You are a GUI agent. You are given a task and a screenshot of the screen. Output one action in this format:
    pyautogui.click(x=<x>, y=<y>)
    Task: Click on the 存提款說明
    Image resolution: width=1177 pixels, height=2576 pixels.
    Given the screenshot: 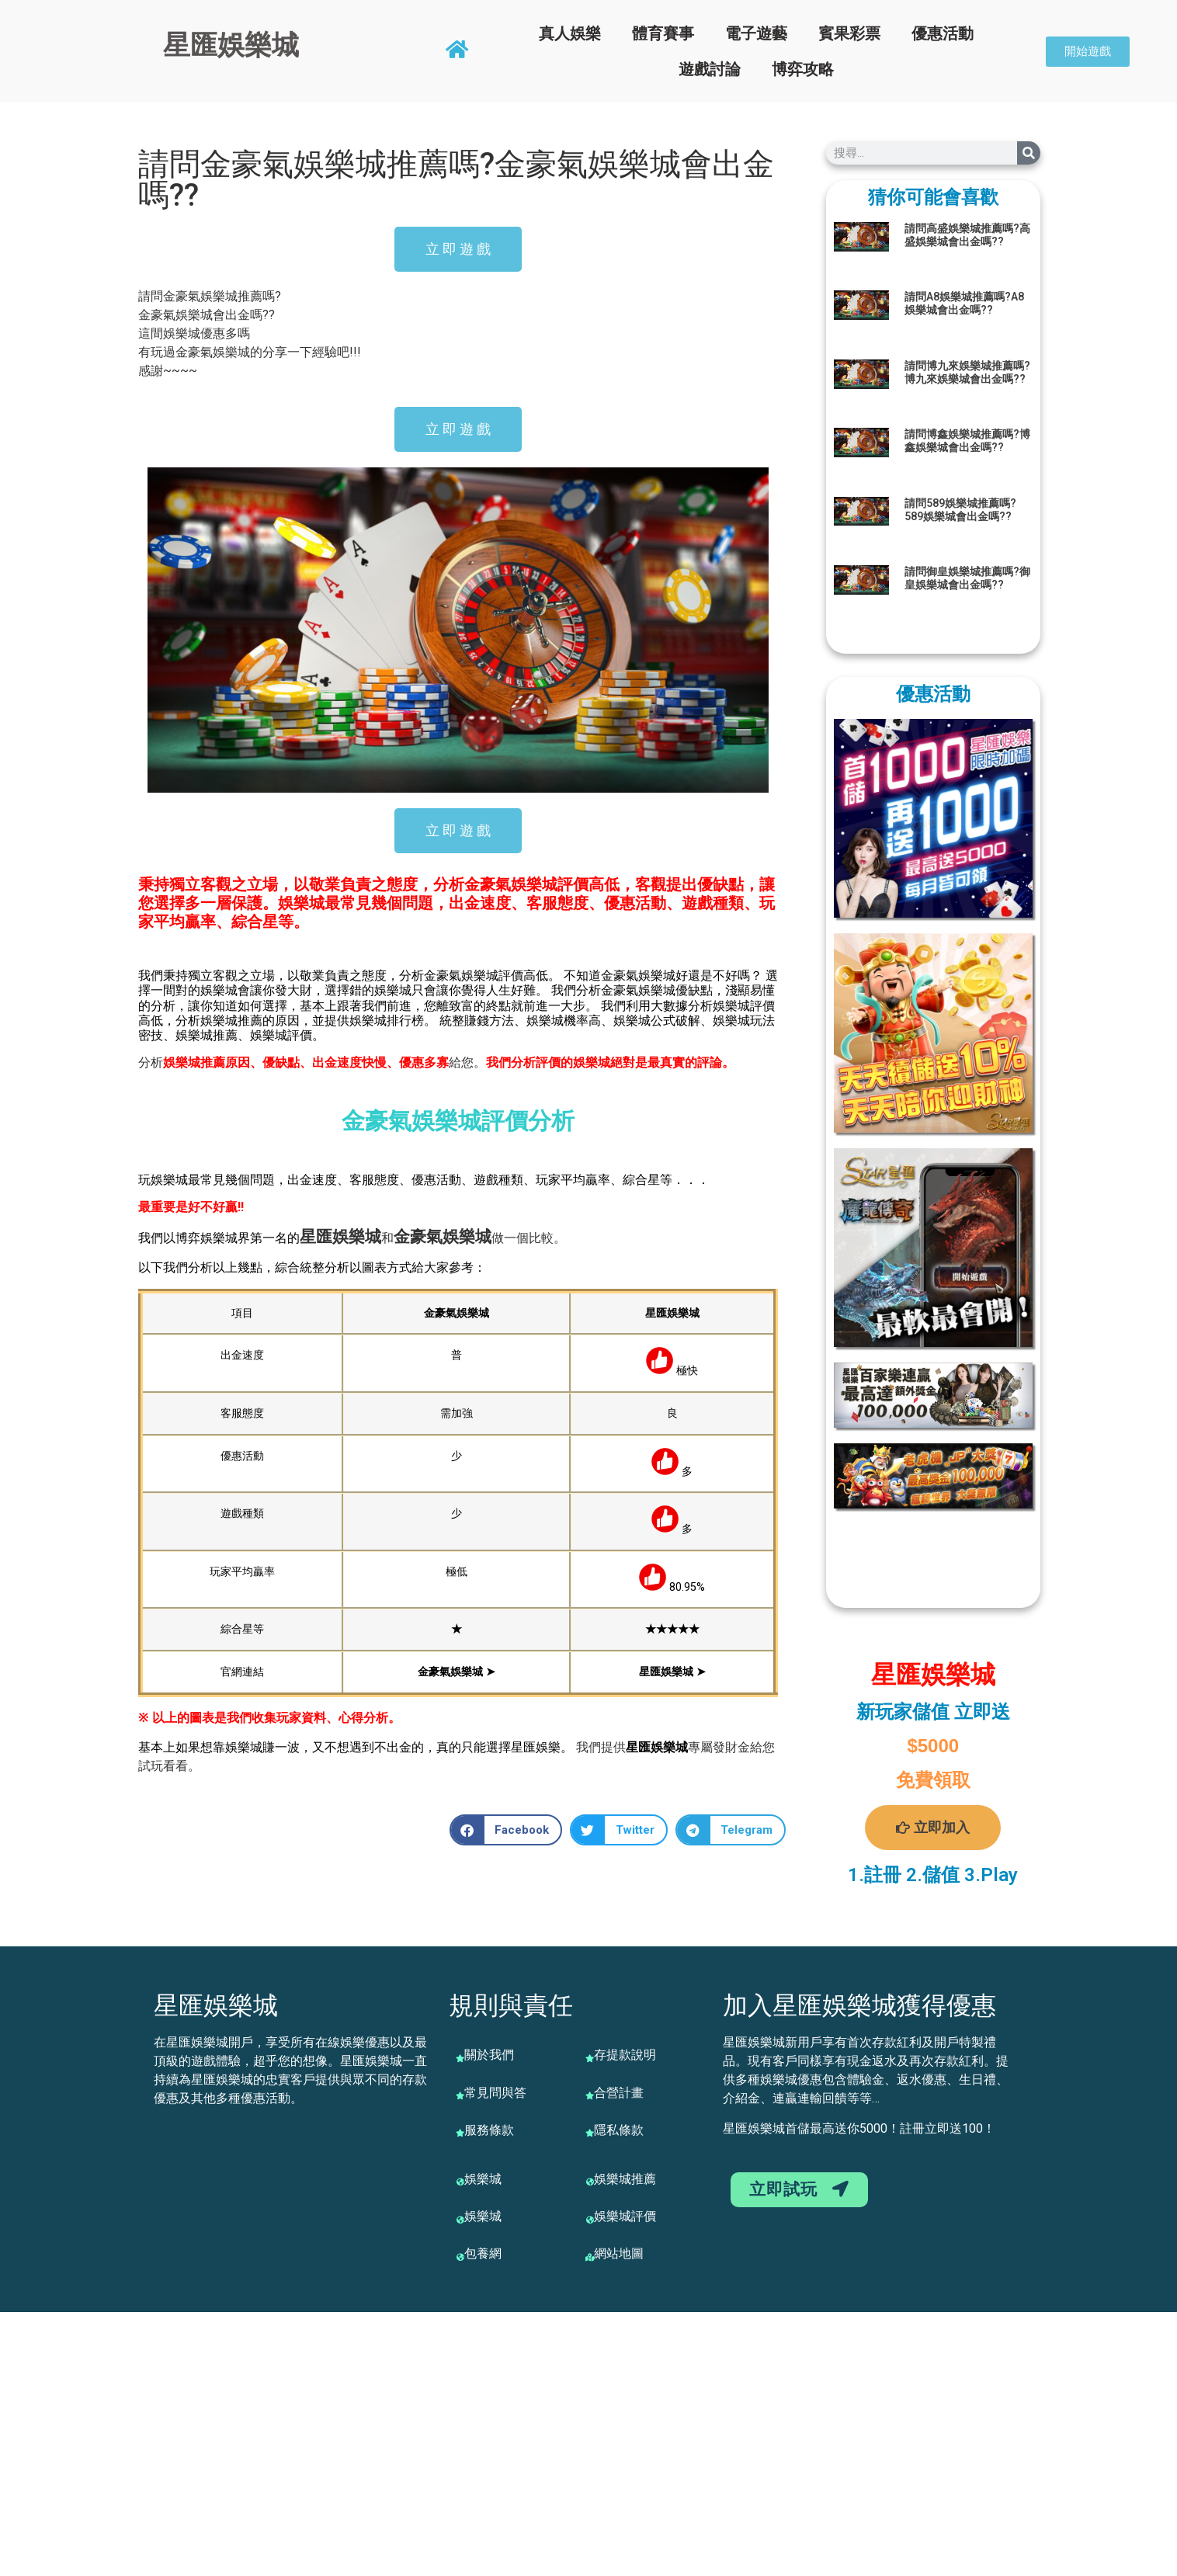 What is the action you would take?
    pyautogui.click(x=625, y=2054)
    